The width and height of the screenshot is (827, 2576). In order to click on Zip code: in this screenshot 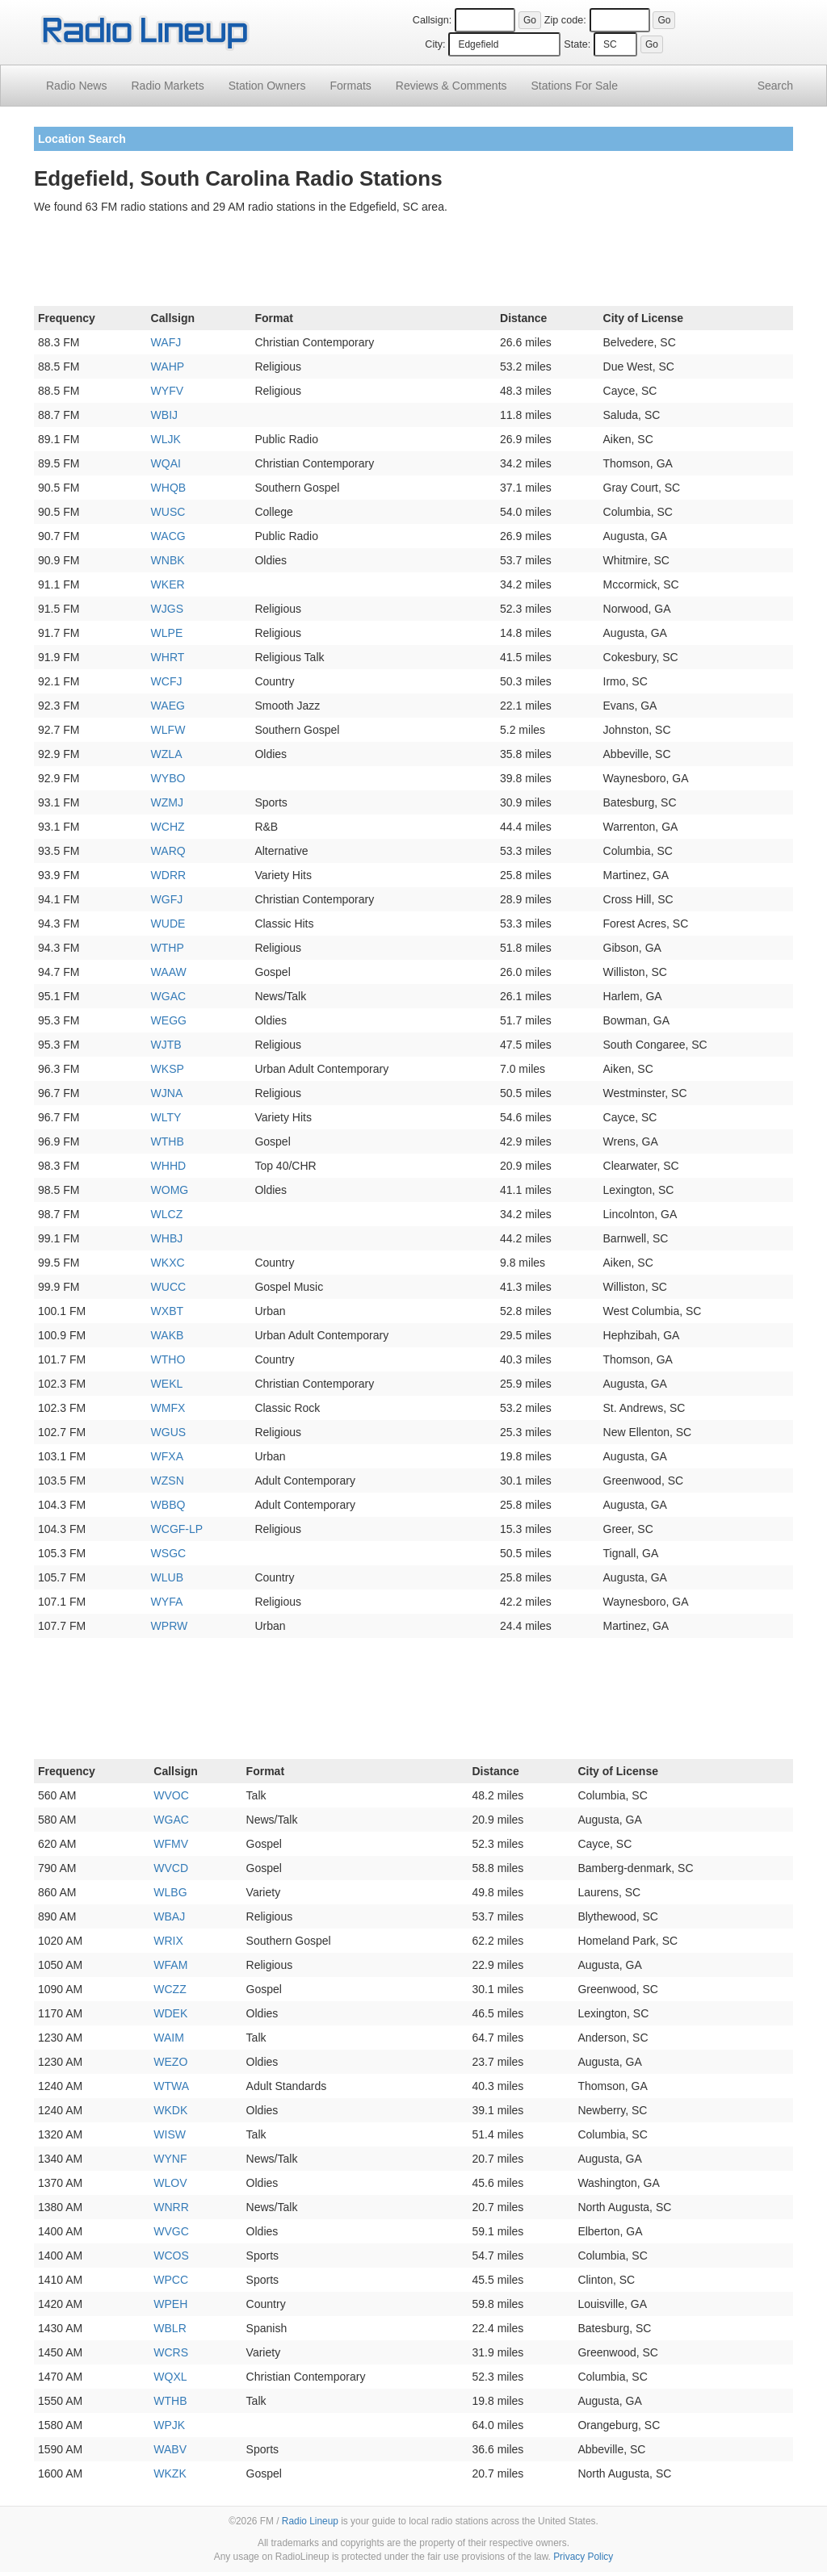, I will do `click(565, 20)`.